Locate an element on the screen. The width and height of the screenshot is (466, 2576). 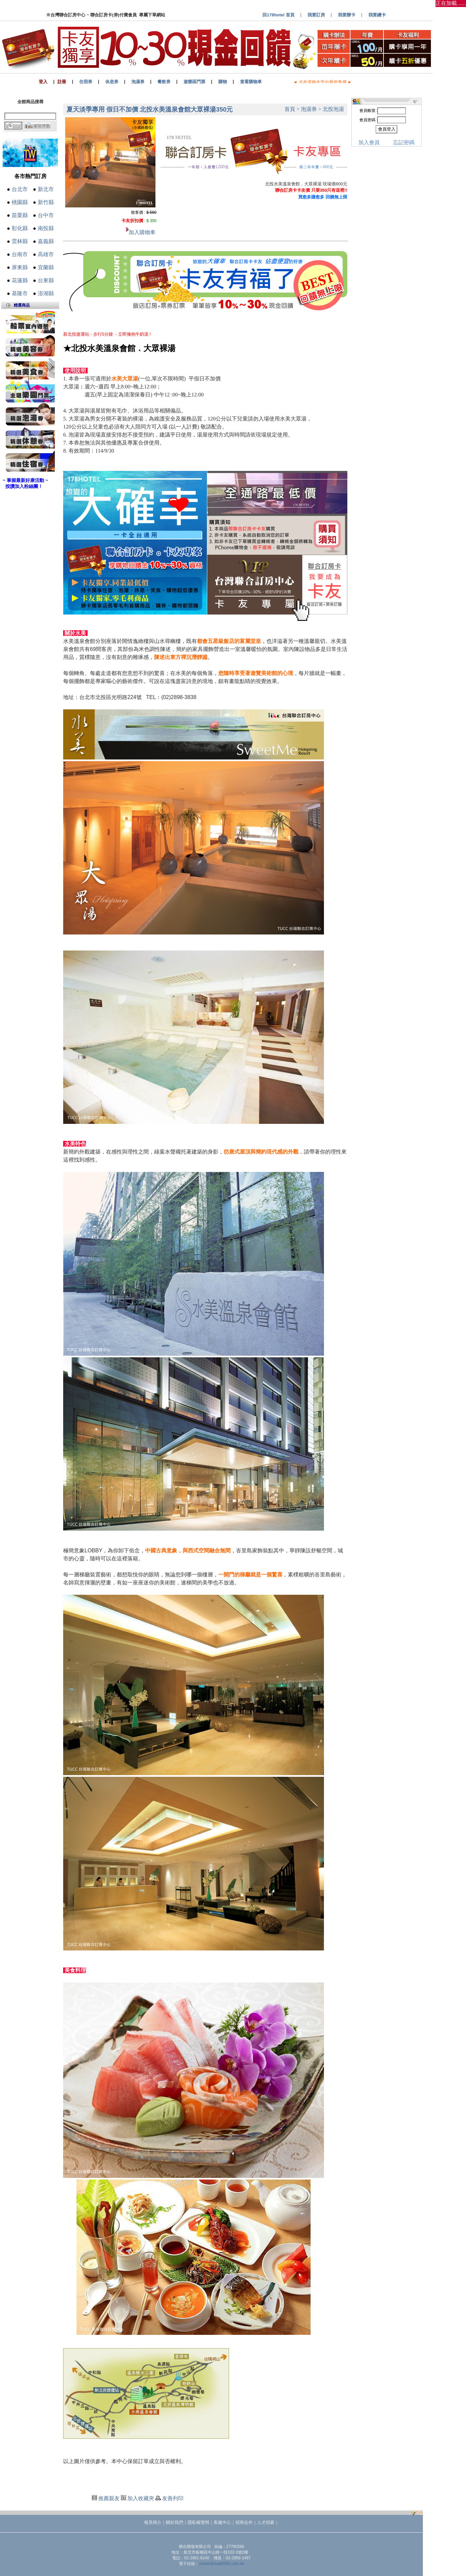
北投泡湯 is located at coordinates (333, 109).